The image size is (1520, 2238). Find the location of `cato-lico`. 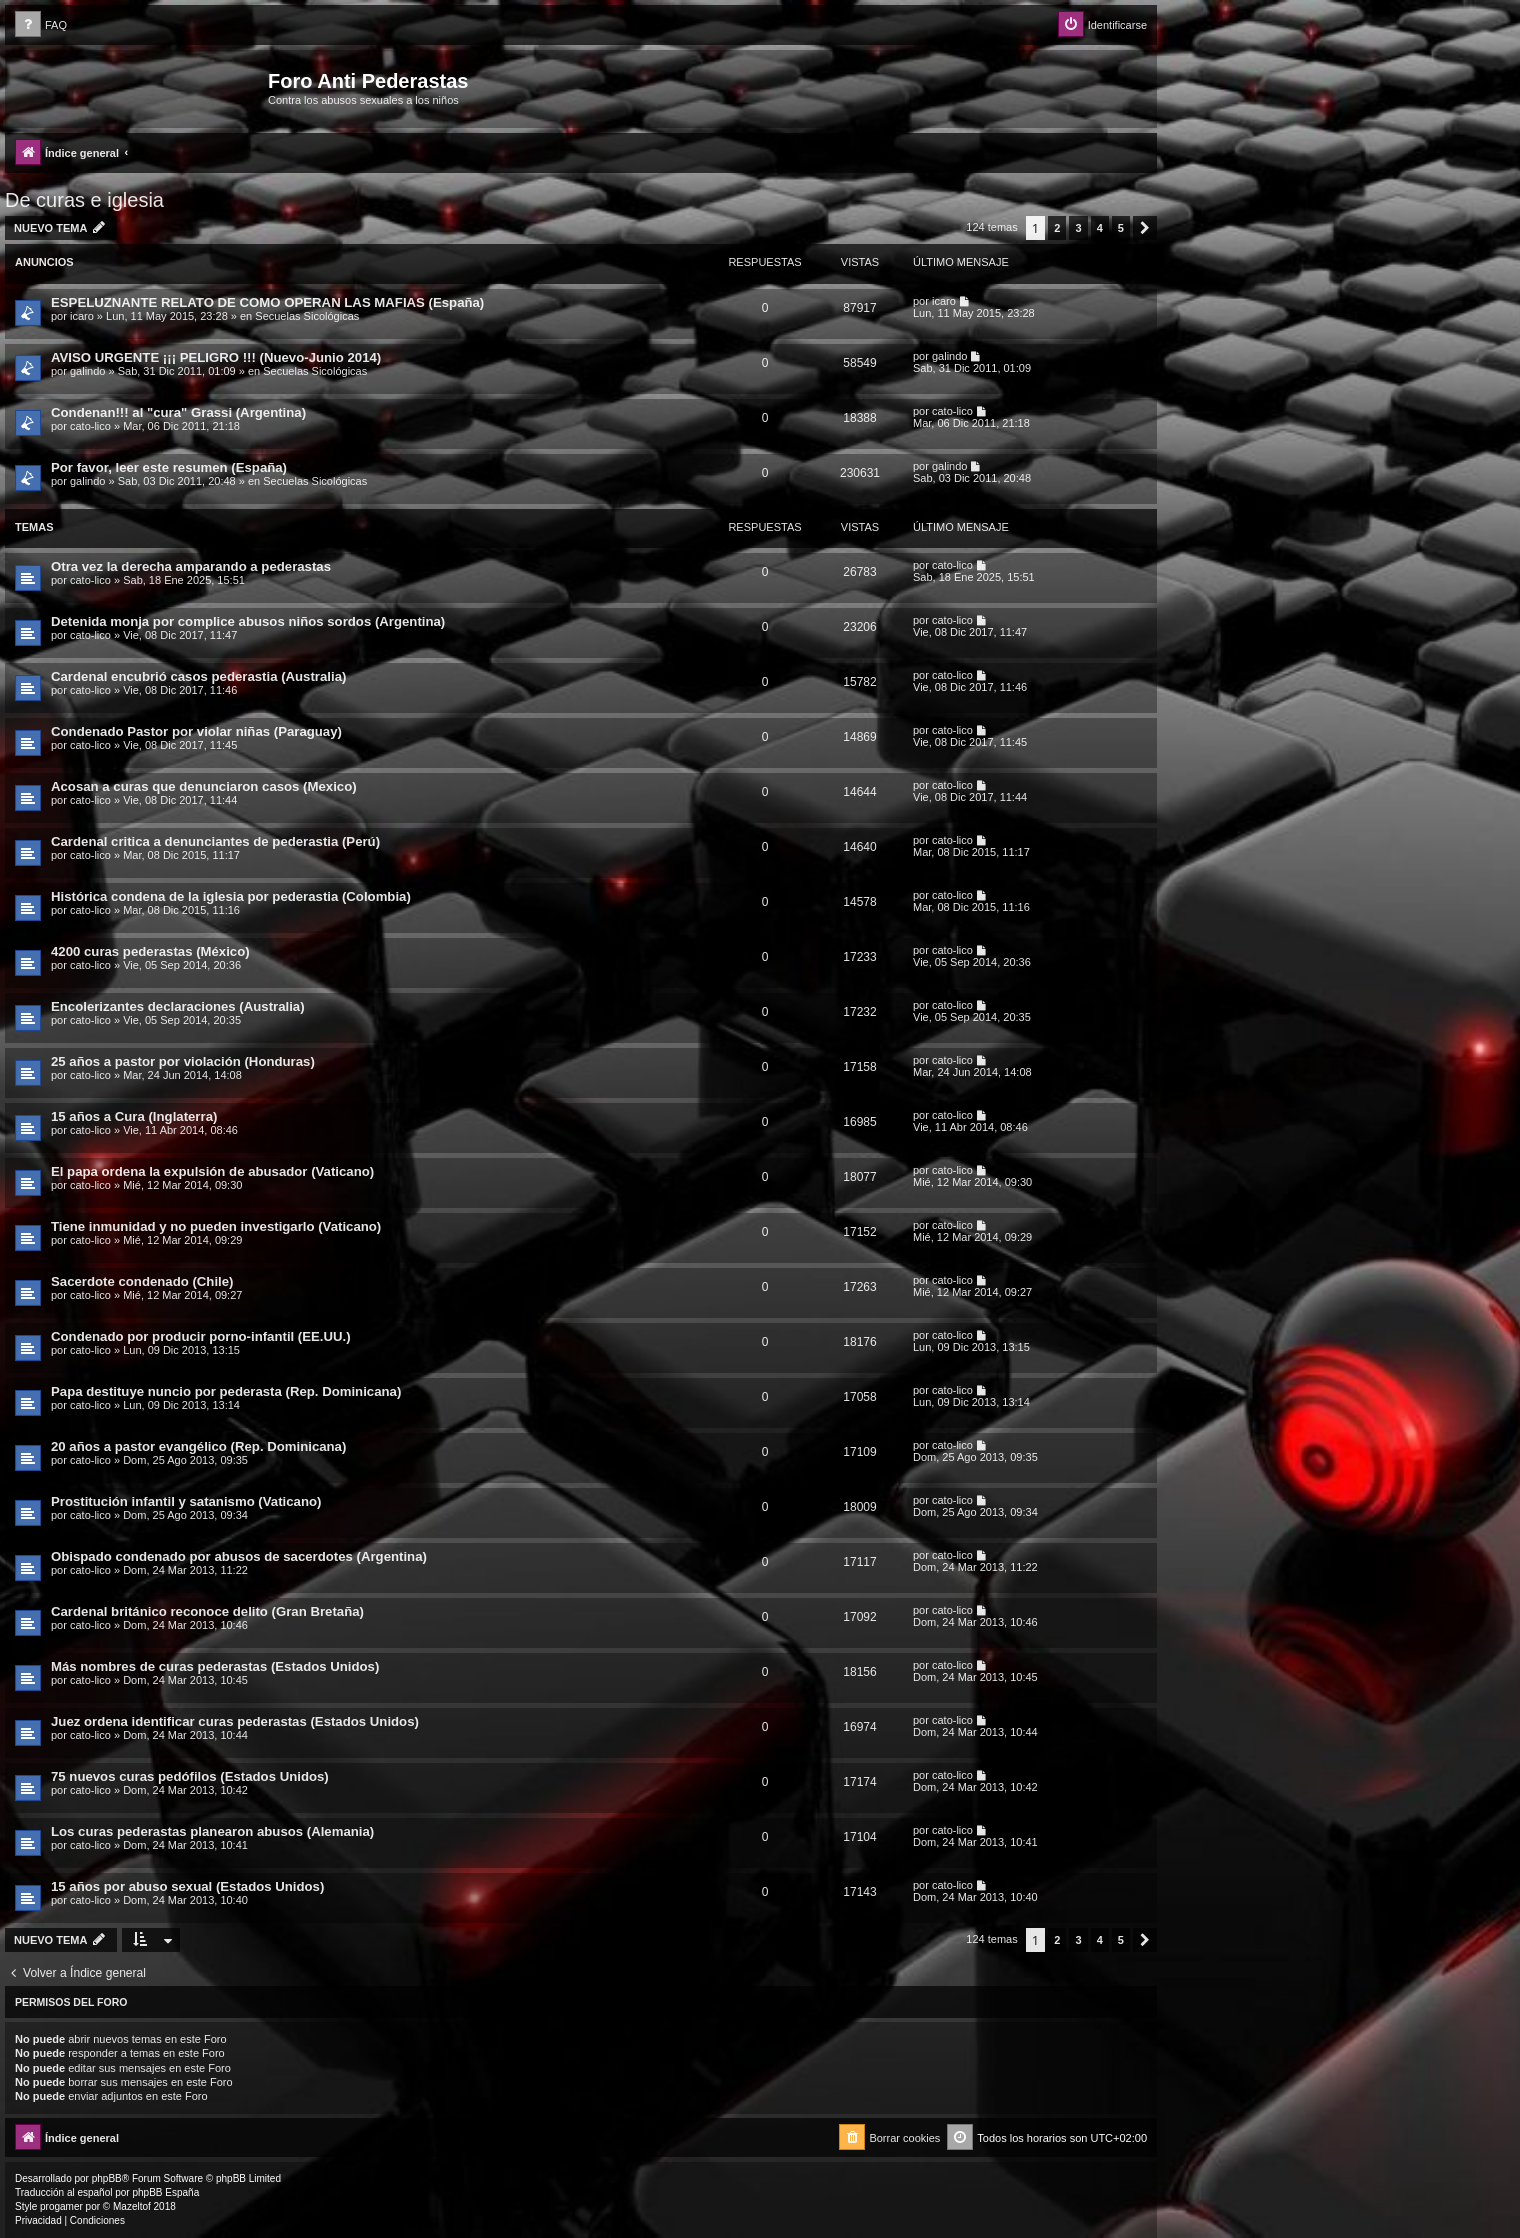

cato-lico is located at coordinates (90, 426).